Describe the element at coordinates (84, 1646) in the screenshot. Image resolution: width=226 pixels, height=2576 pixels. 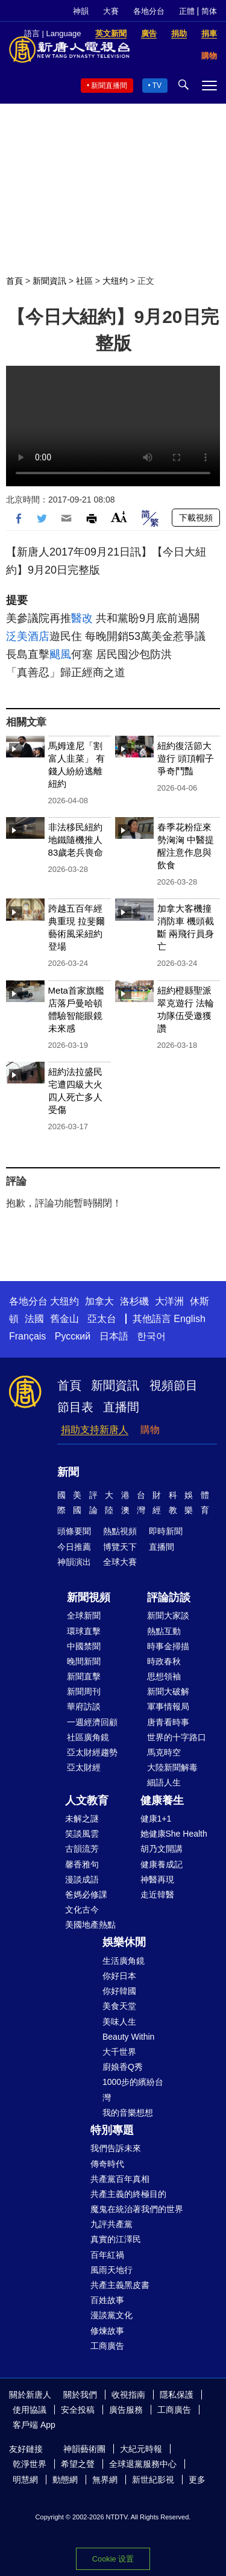
I see `中國禁聞` at that location.